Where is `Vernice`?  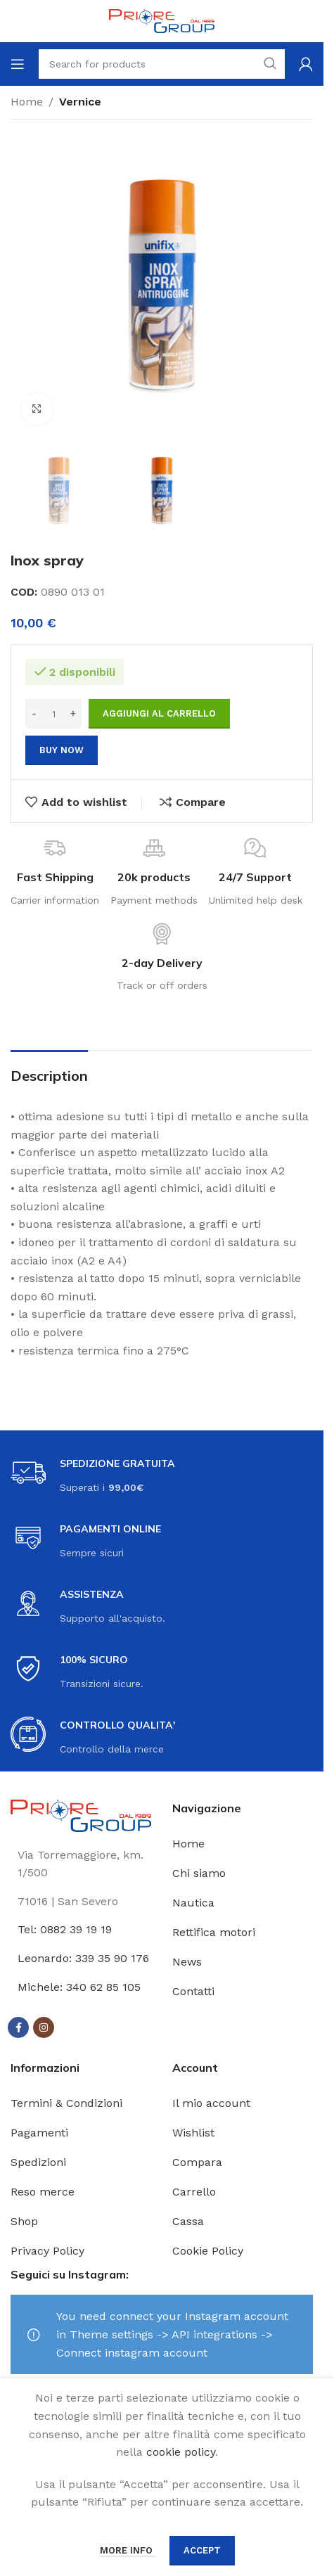 Vernice is located at coordinates (80, 101).